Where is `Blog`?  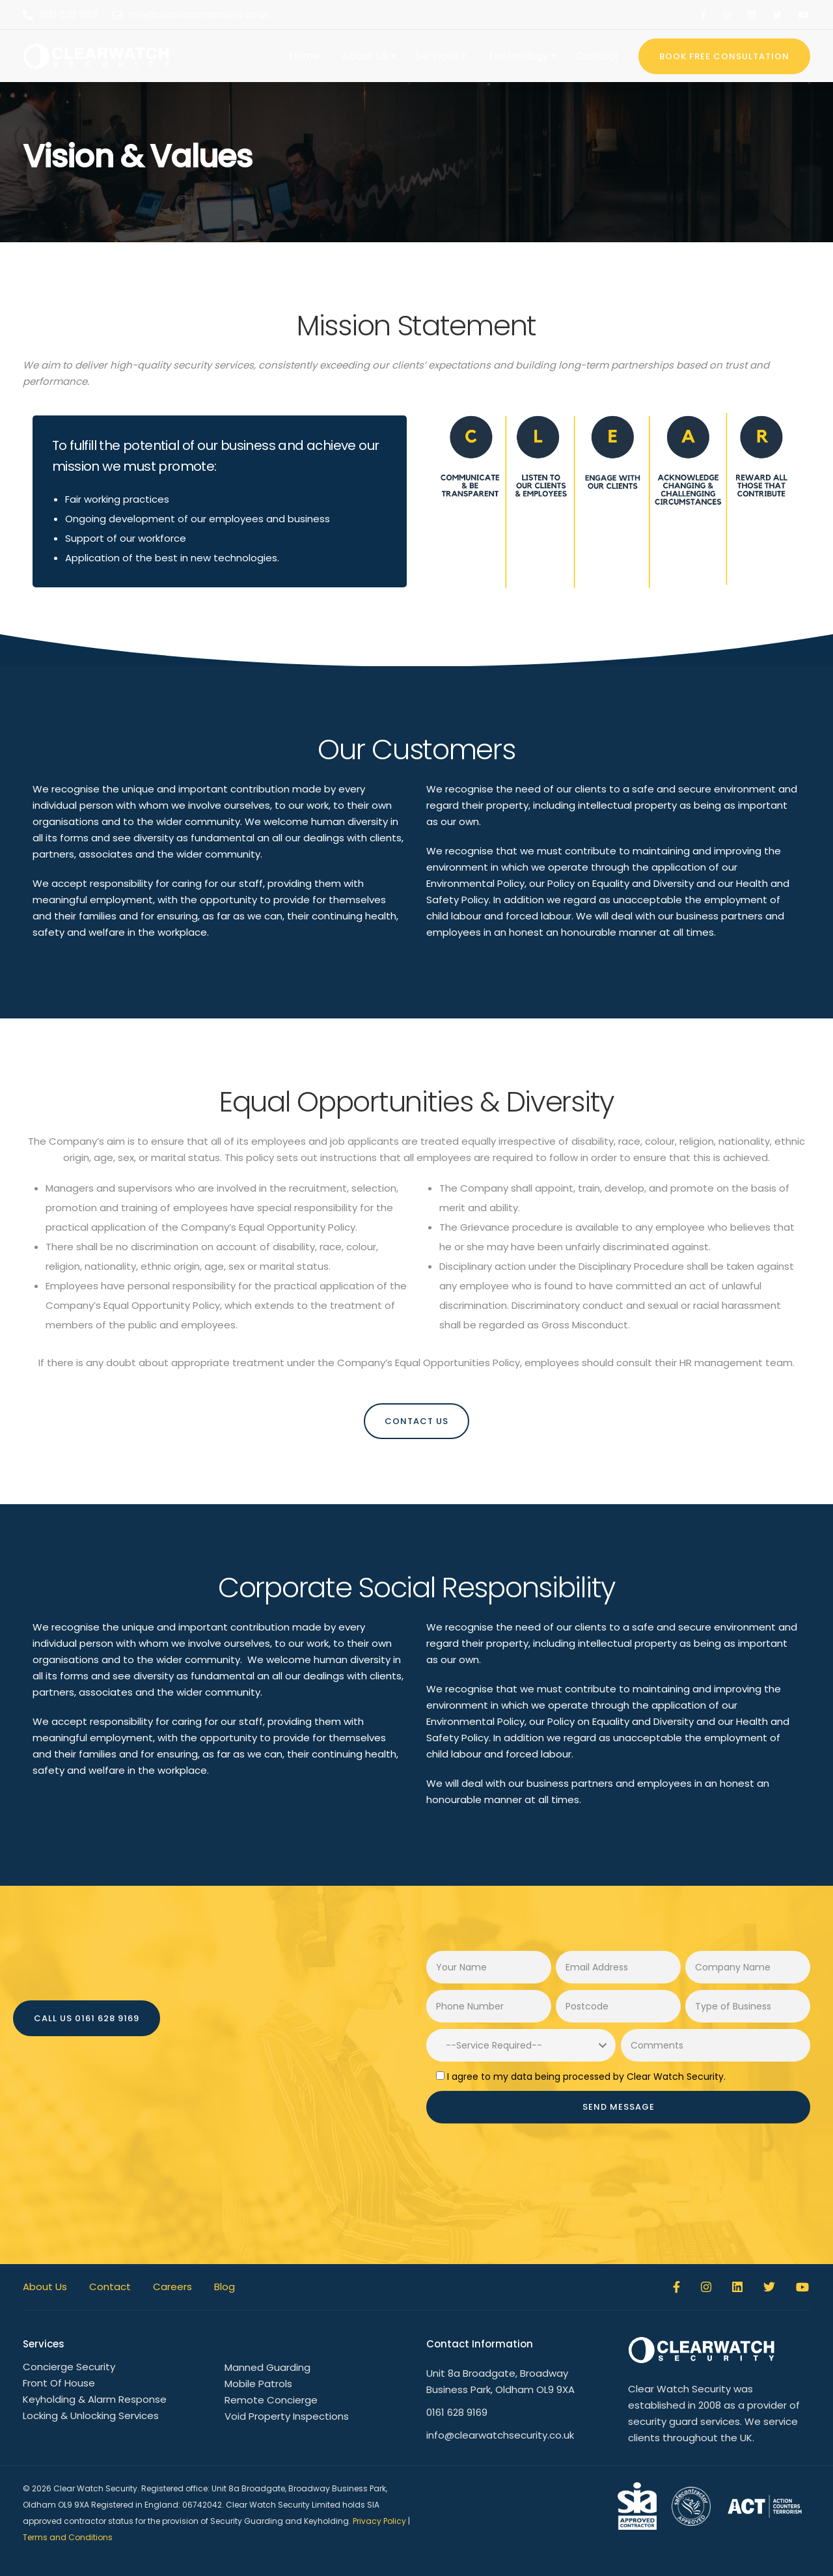
Blog is located at coordinates (224, 2286).